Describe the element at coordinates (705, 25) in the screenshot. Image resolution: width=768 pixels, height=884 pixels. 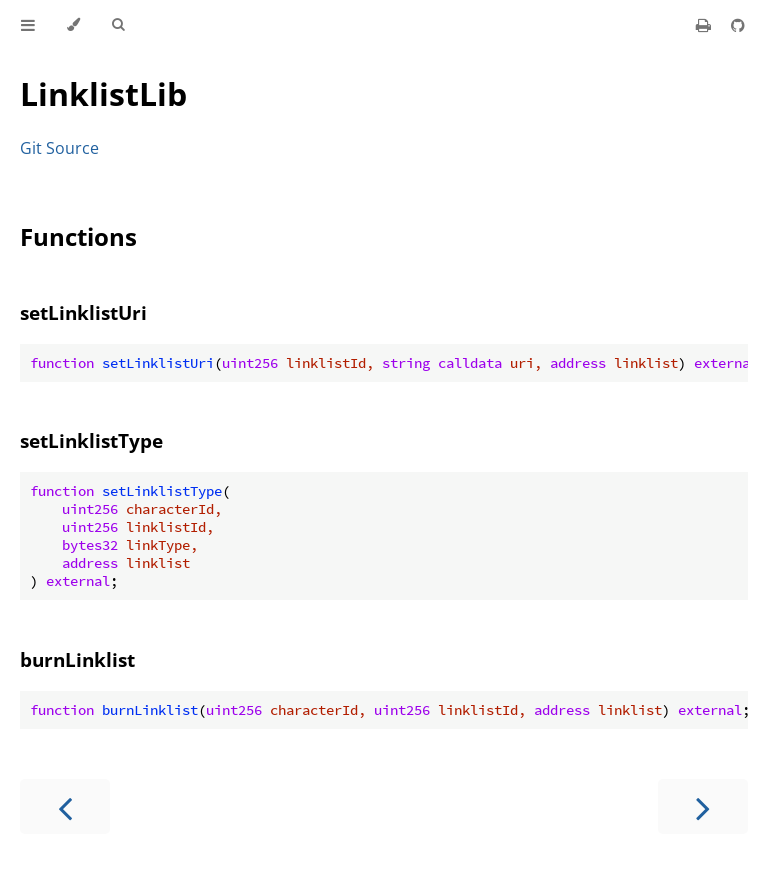
I see `[Print this book]` at that location.